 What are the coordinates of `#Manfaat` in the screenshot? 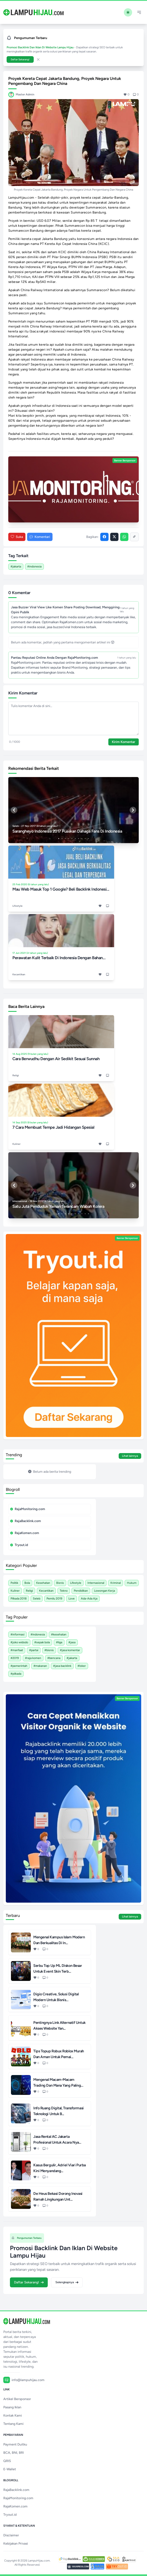 It's located at (17, 1650).